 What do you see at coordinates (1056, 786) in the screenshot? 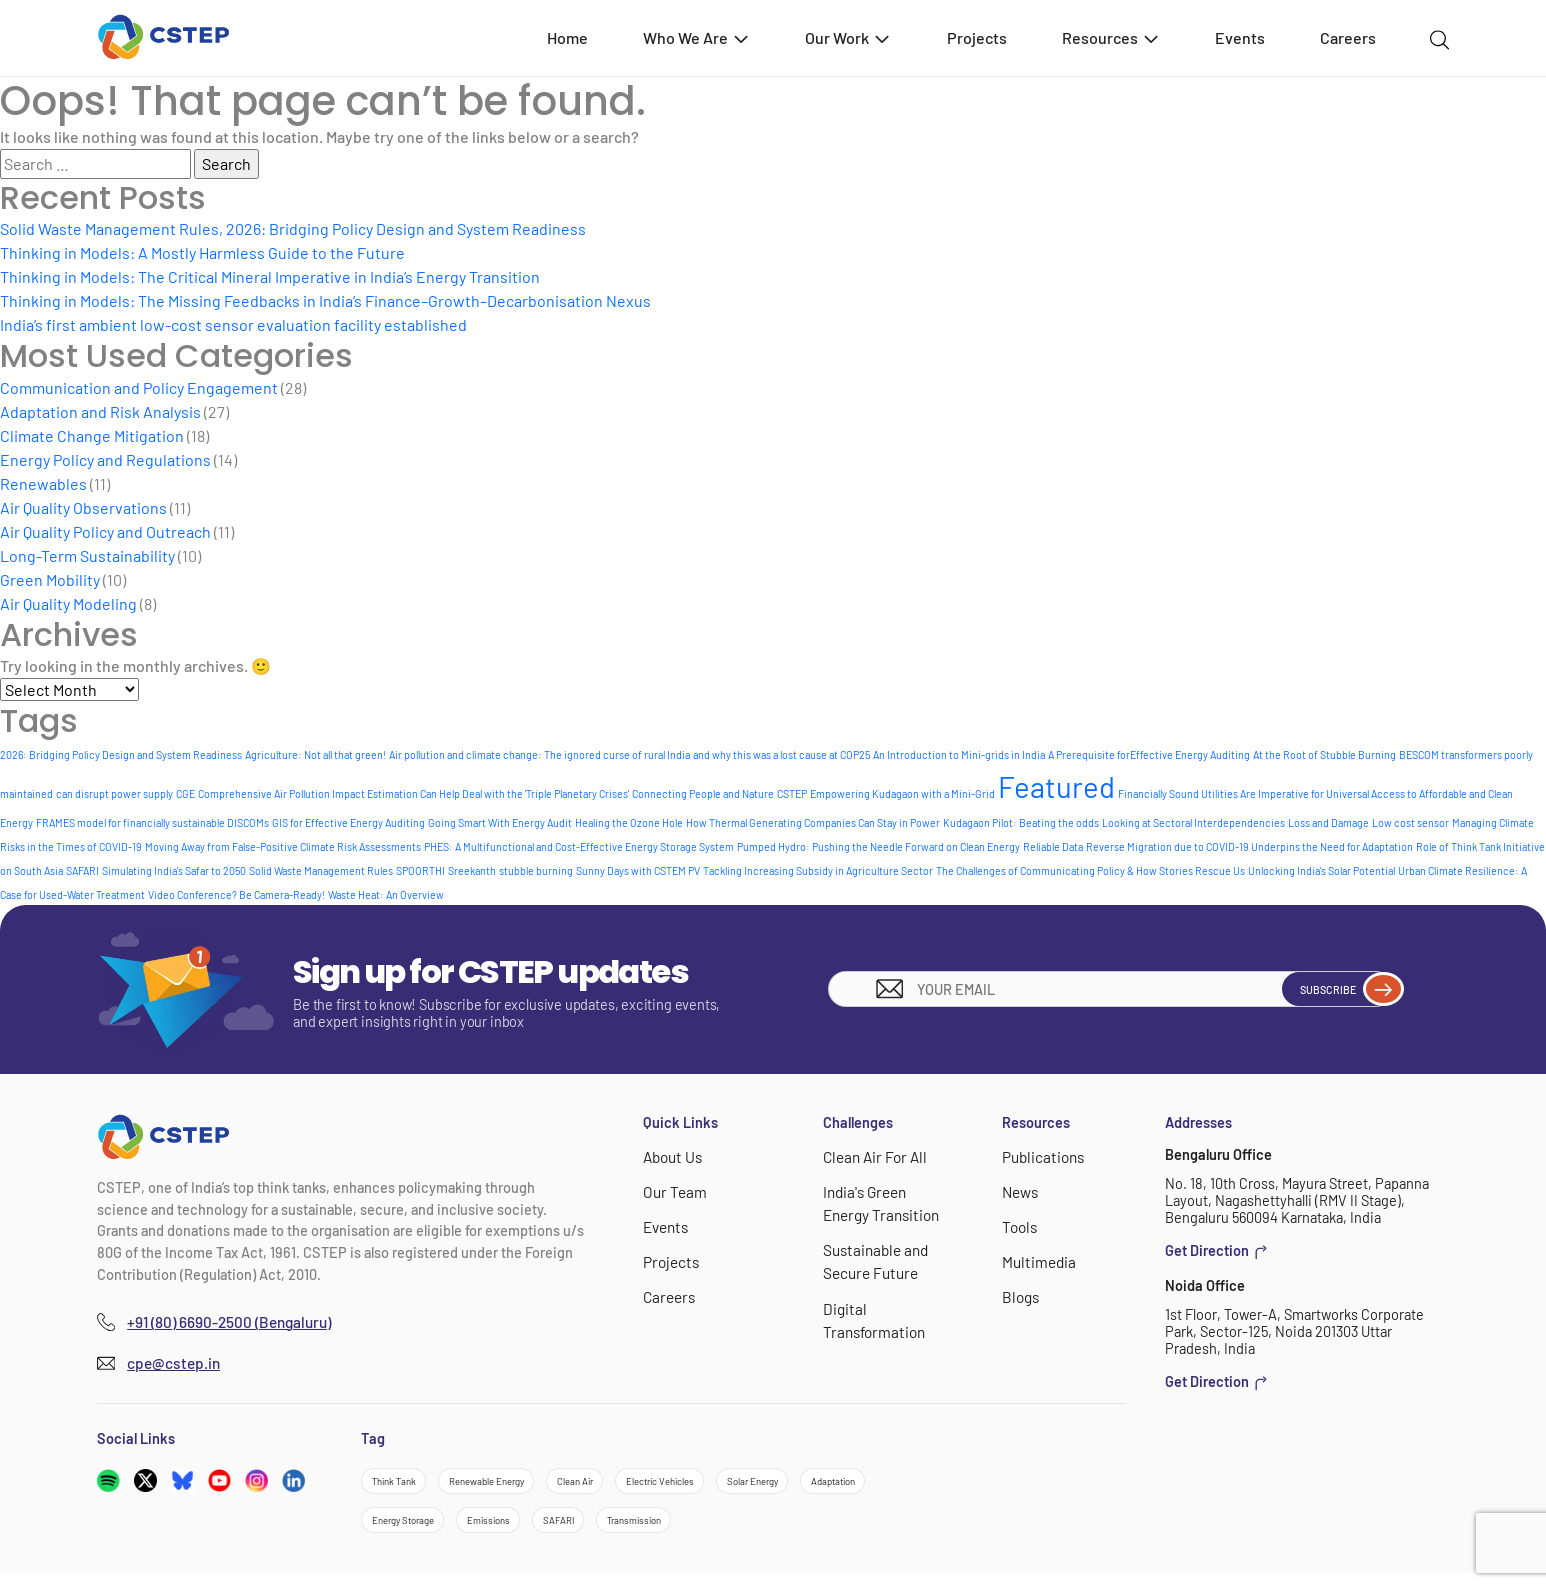
I see `Featured [Featured (6 items)]` at bounding box center [1056, 786].